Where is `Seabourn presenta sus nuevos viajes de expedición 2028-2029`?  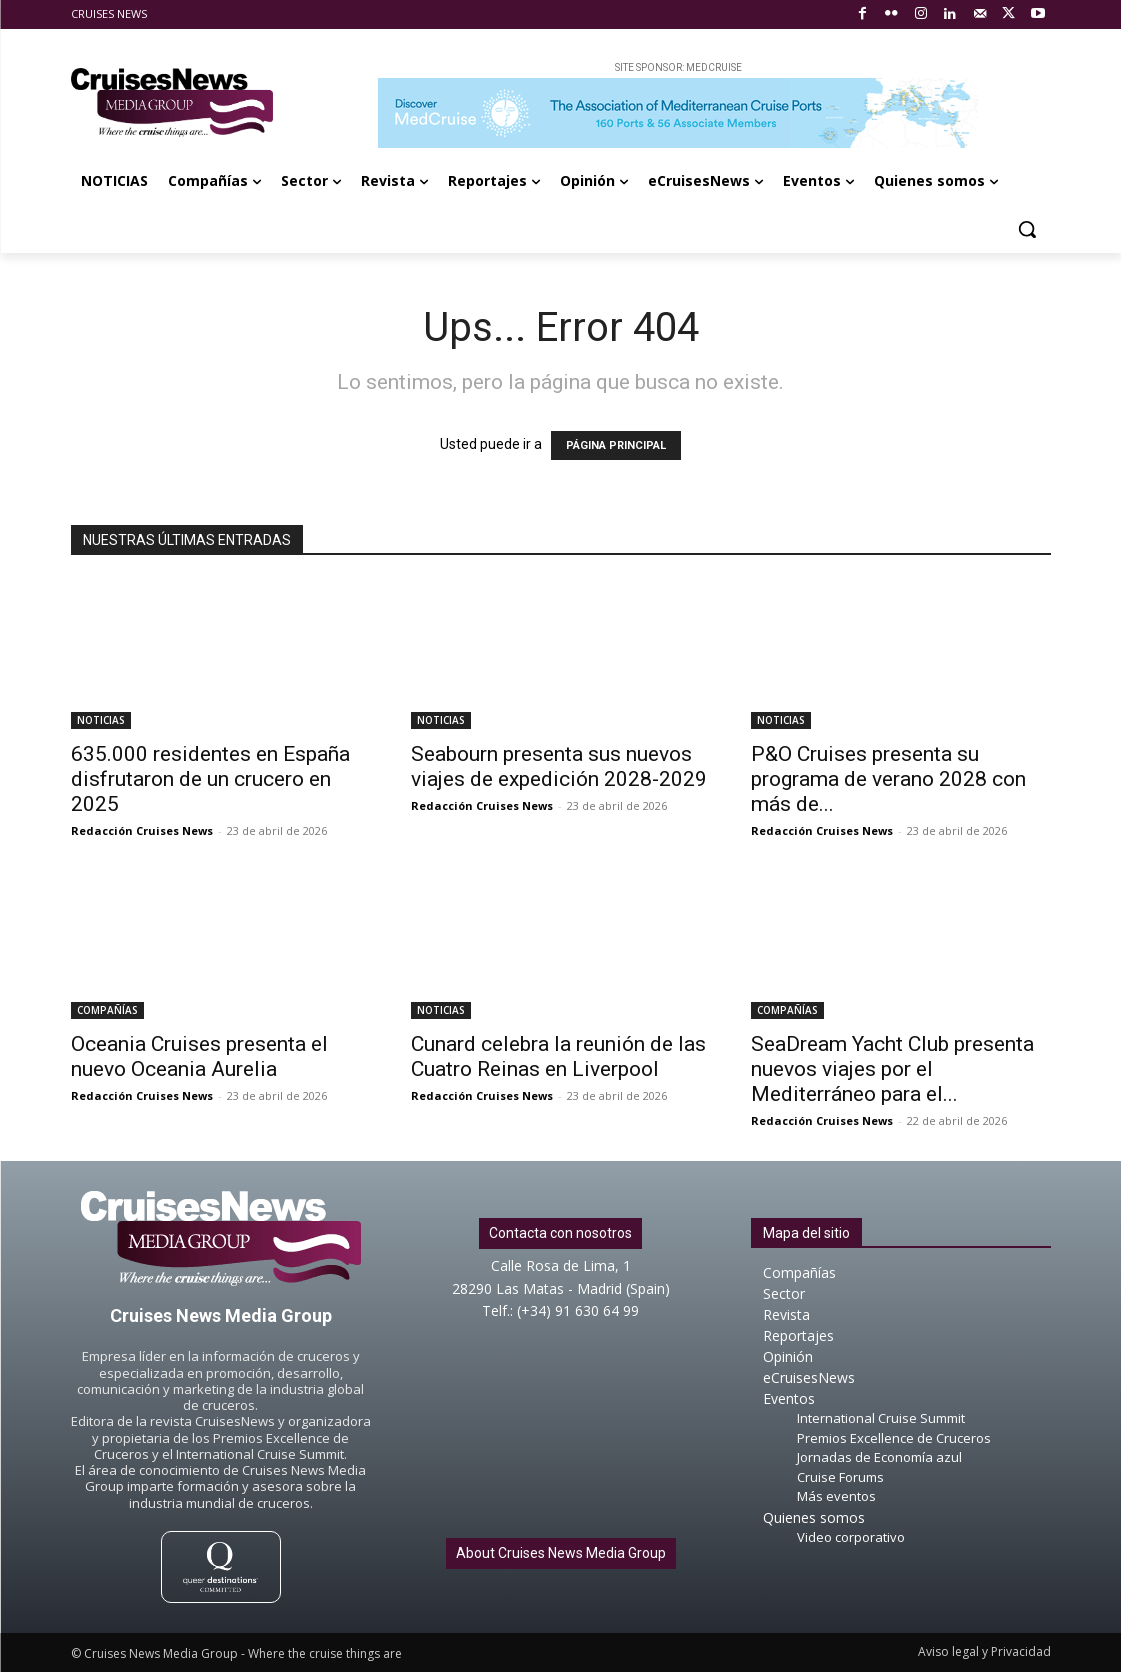 Seabourn presenta sus nuevos viajes de expedición 2028-2029 is located at coordinates (559, 766).